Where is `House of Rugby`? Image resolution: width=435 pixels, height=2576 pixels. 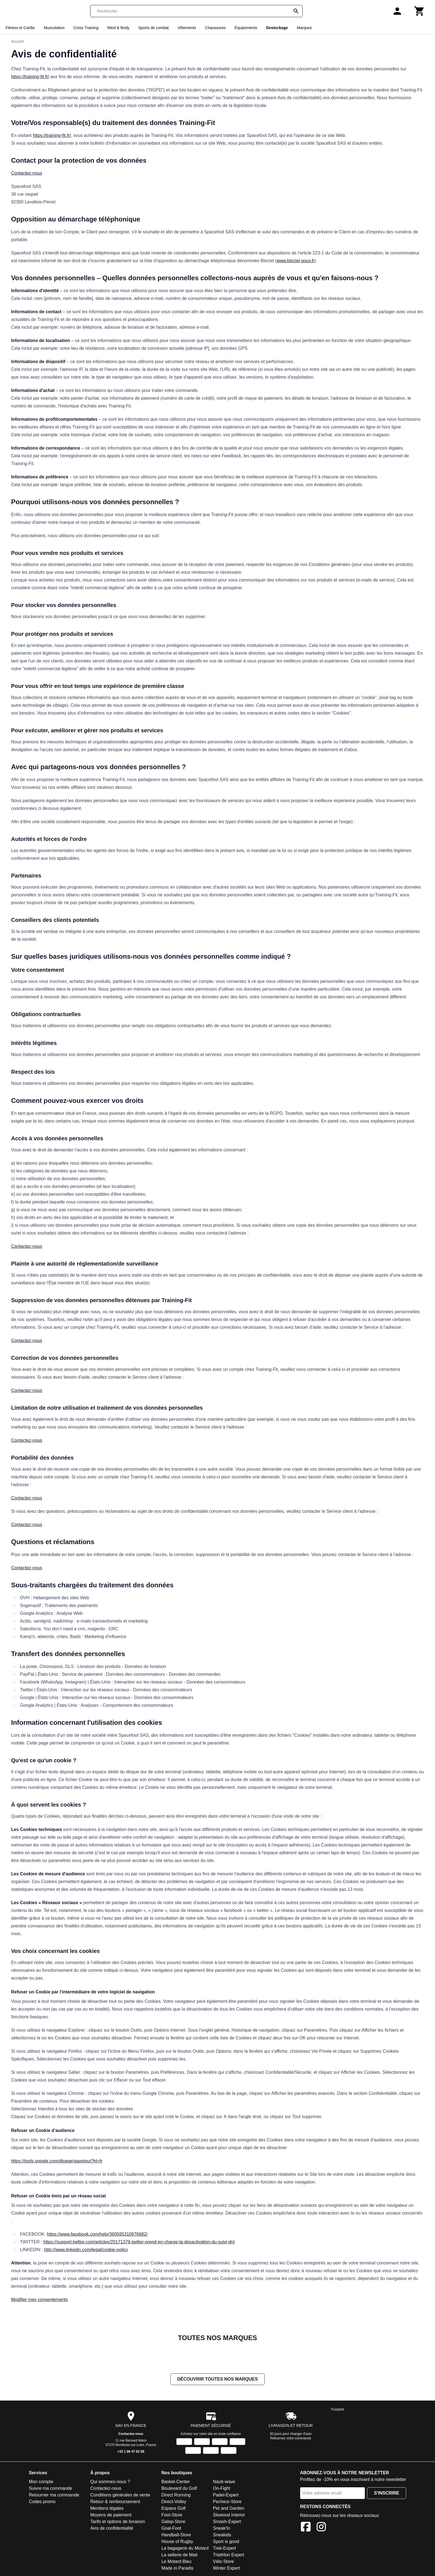 House of Rugby is located at coordinates (177, 2542).